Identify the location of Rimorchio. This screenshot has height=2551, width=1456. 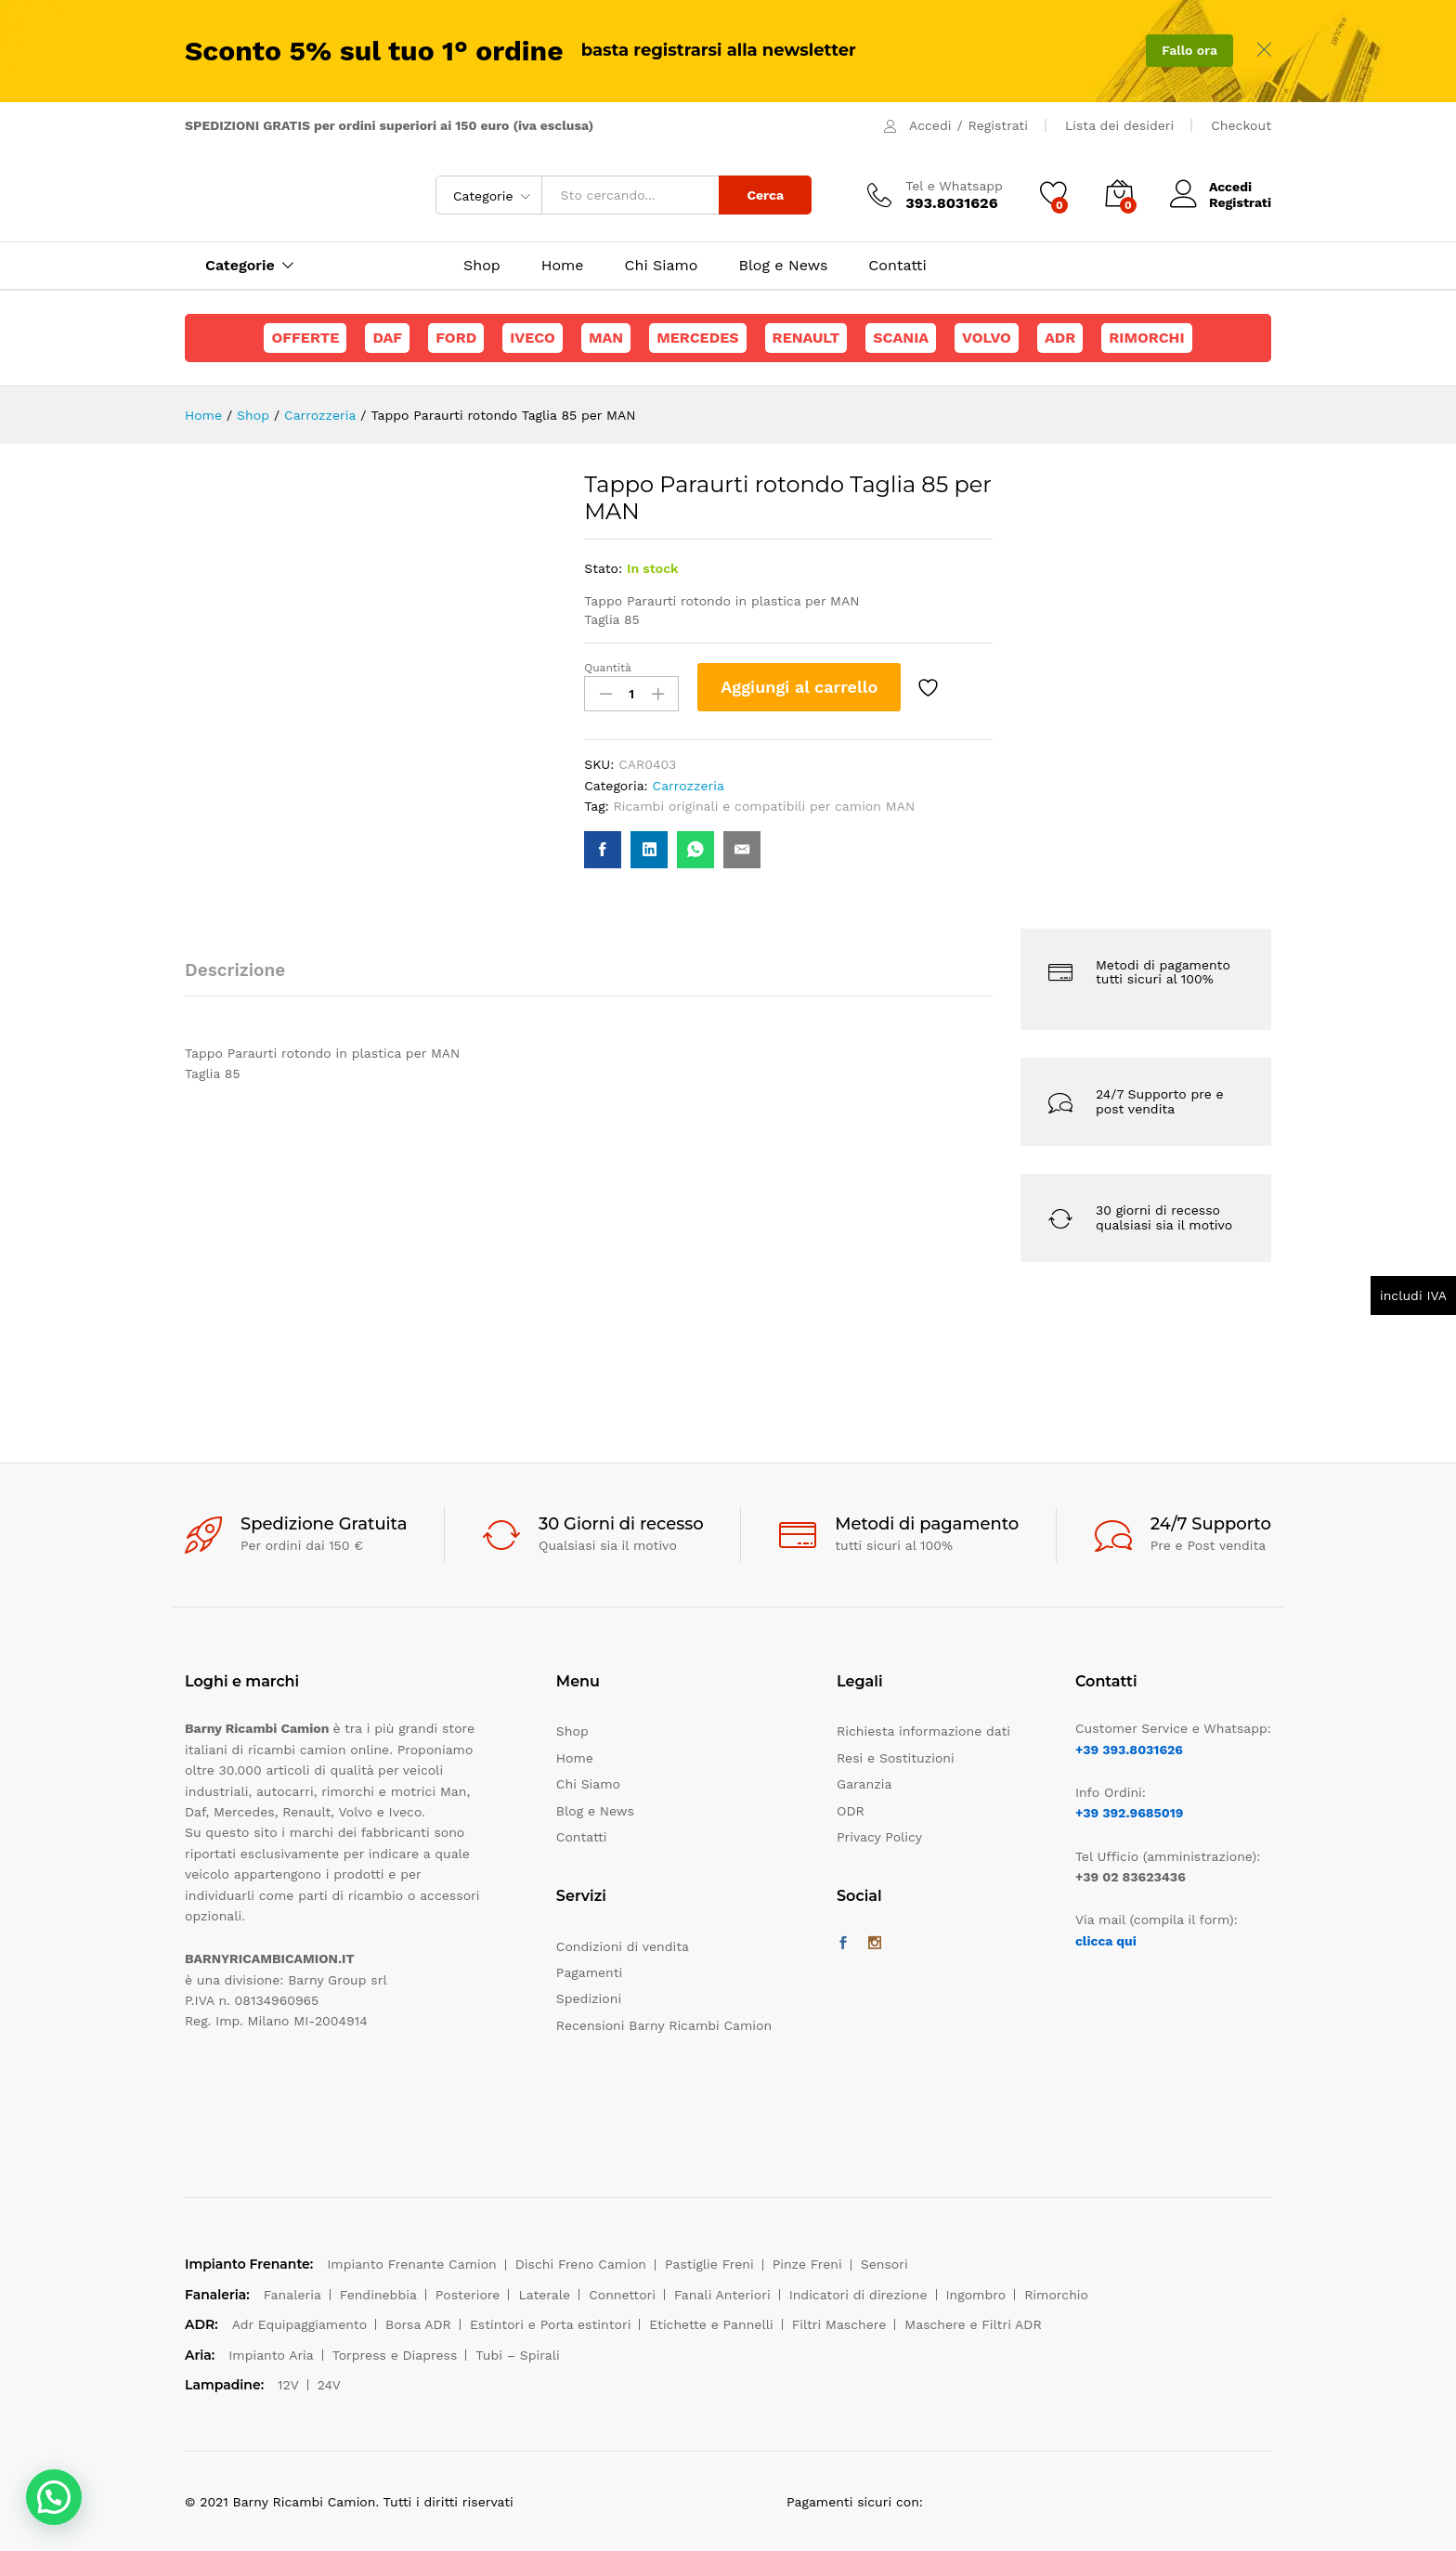
(1056, 2294).